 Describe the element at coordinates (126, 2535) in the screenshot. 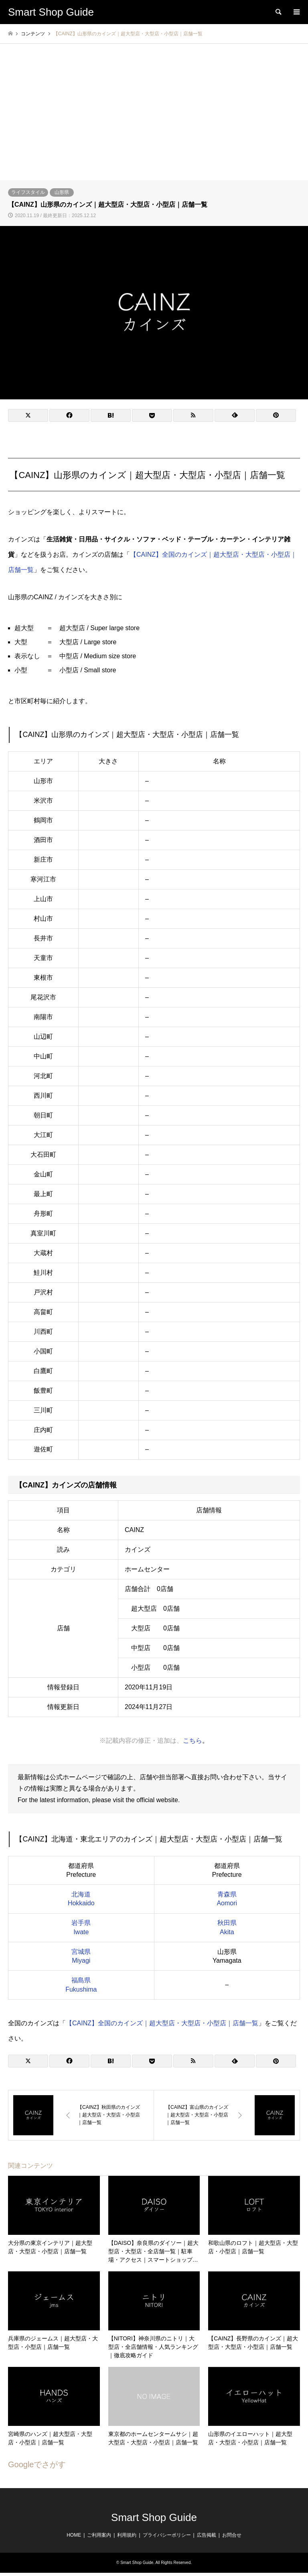

I see `利用規約` at that location.